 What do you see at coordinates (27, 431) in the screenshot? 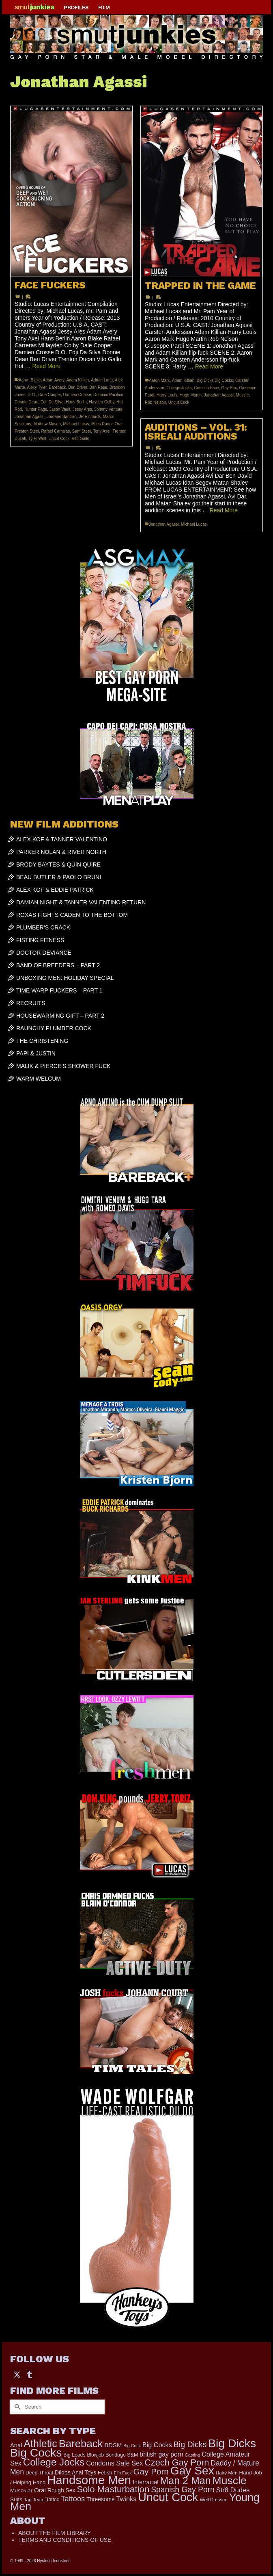
I see `Preston Steel` at bounding box center [27, 431].